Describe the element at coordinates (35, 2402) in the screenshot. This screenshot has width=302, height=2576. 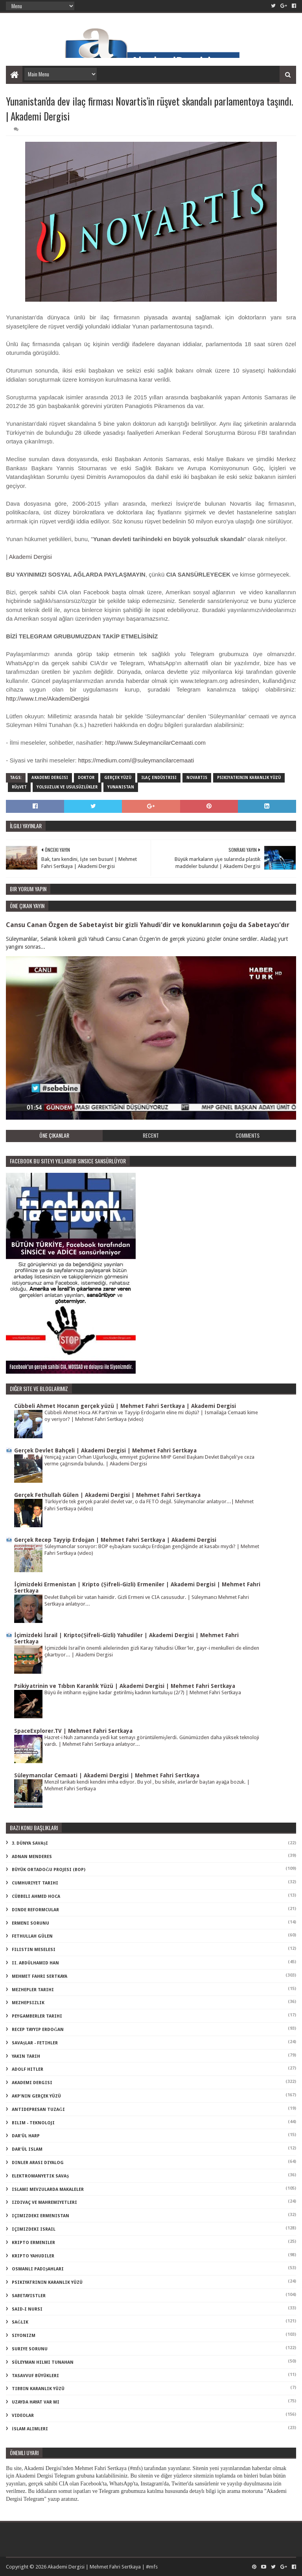
I see `uzayda hayat var mı` at that location.